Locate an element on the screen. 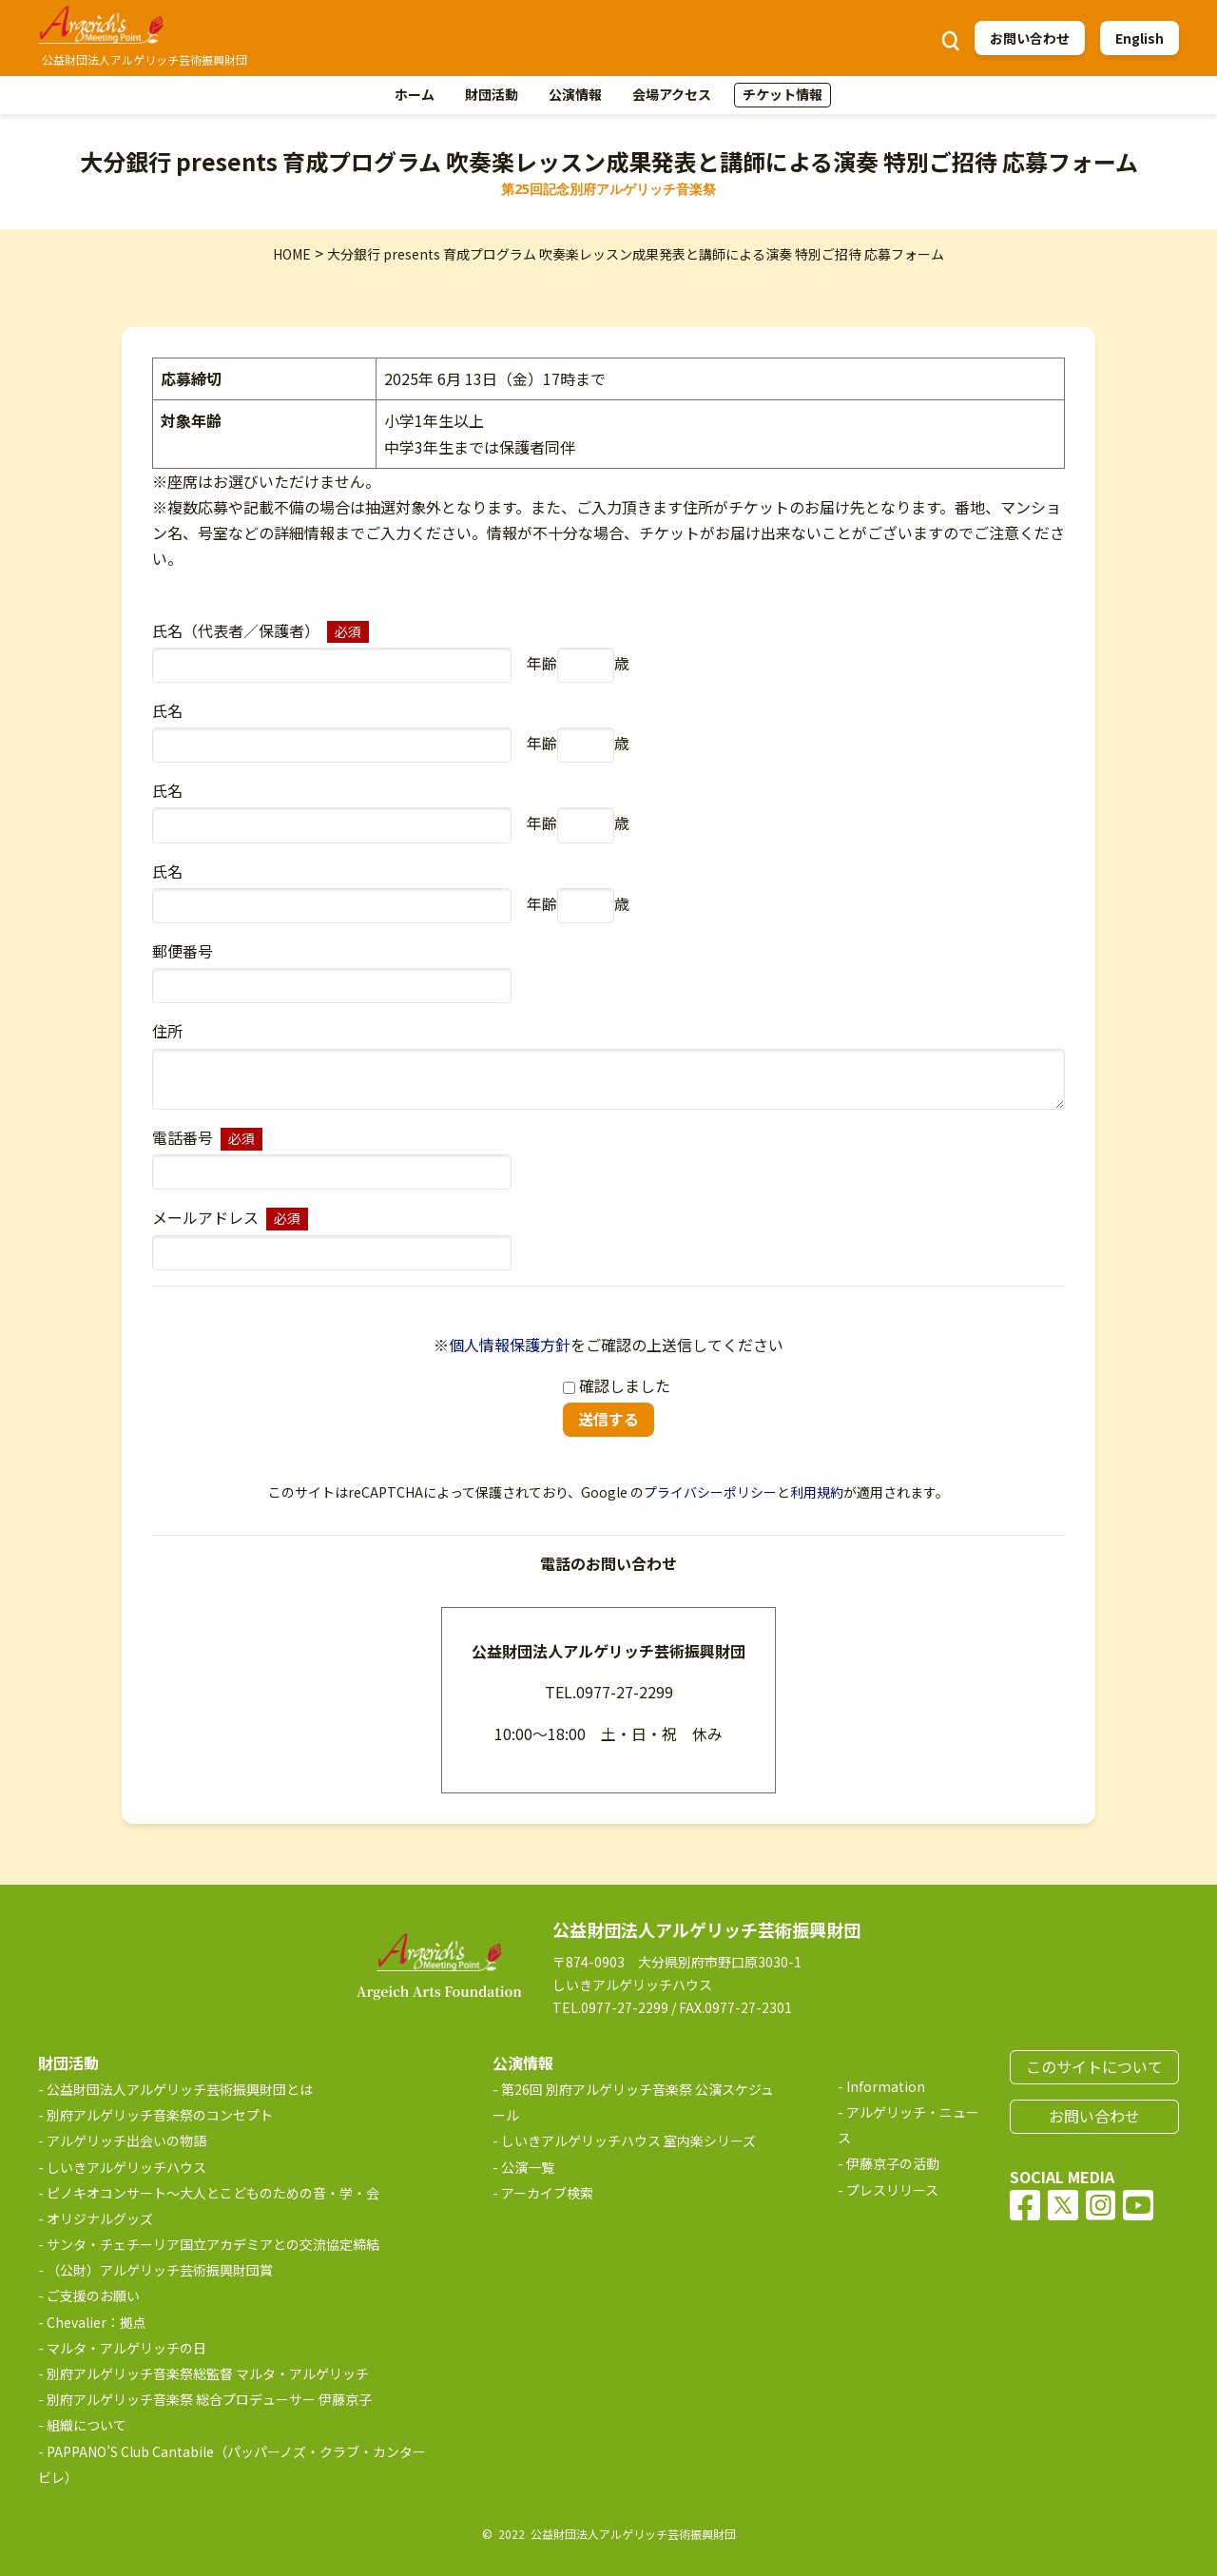 Image resolution: width=1217 pixels, height=2576 pixels. Information is located at coordinates (885, 2086).